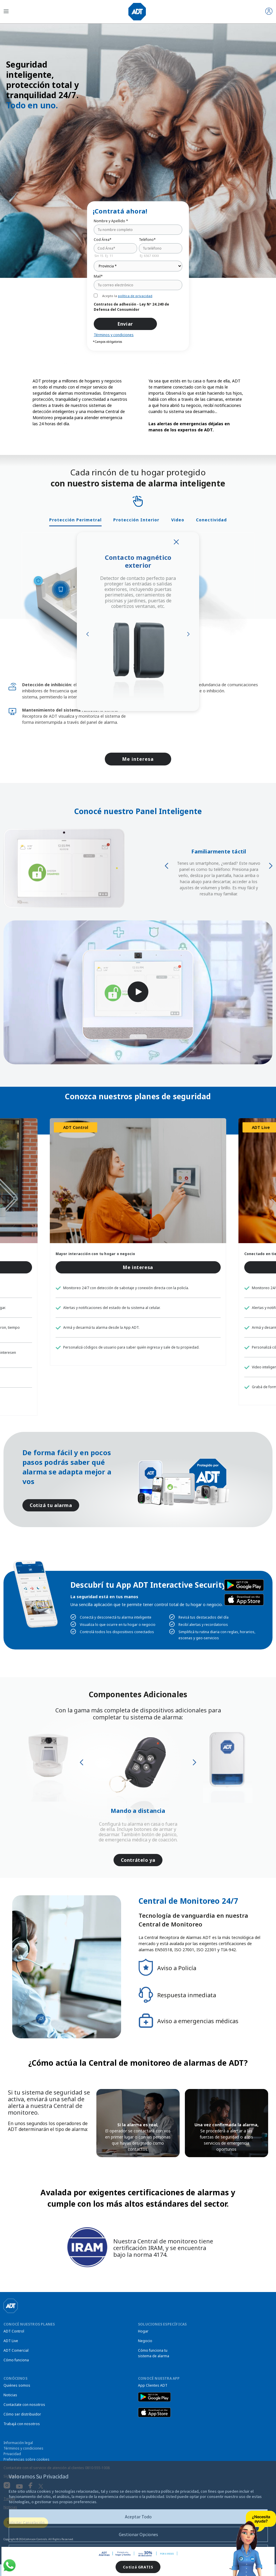  What do you see at coordinates (10, 2394) in the screenshot?
I see `Noticias` at bounding box center [10, 2394].